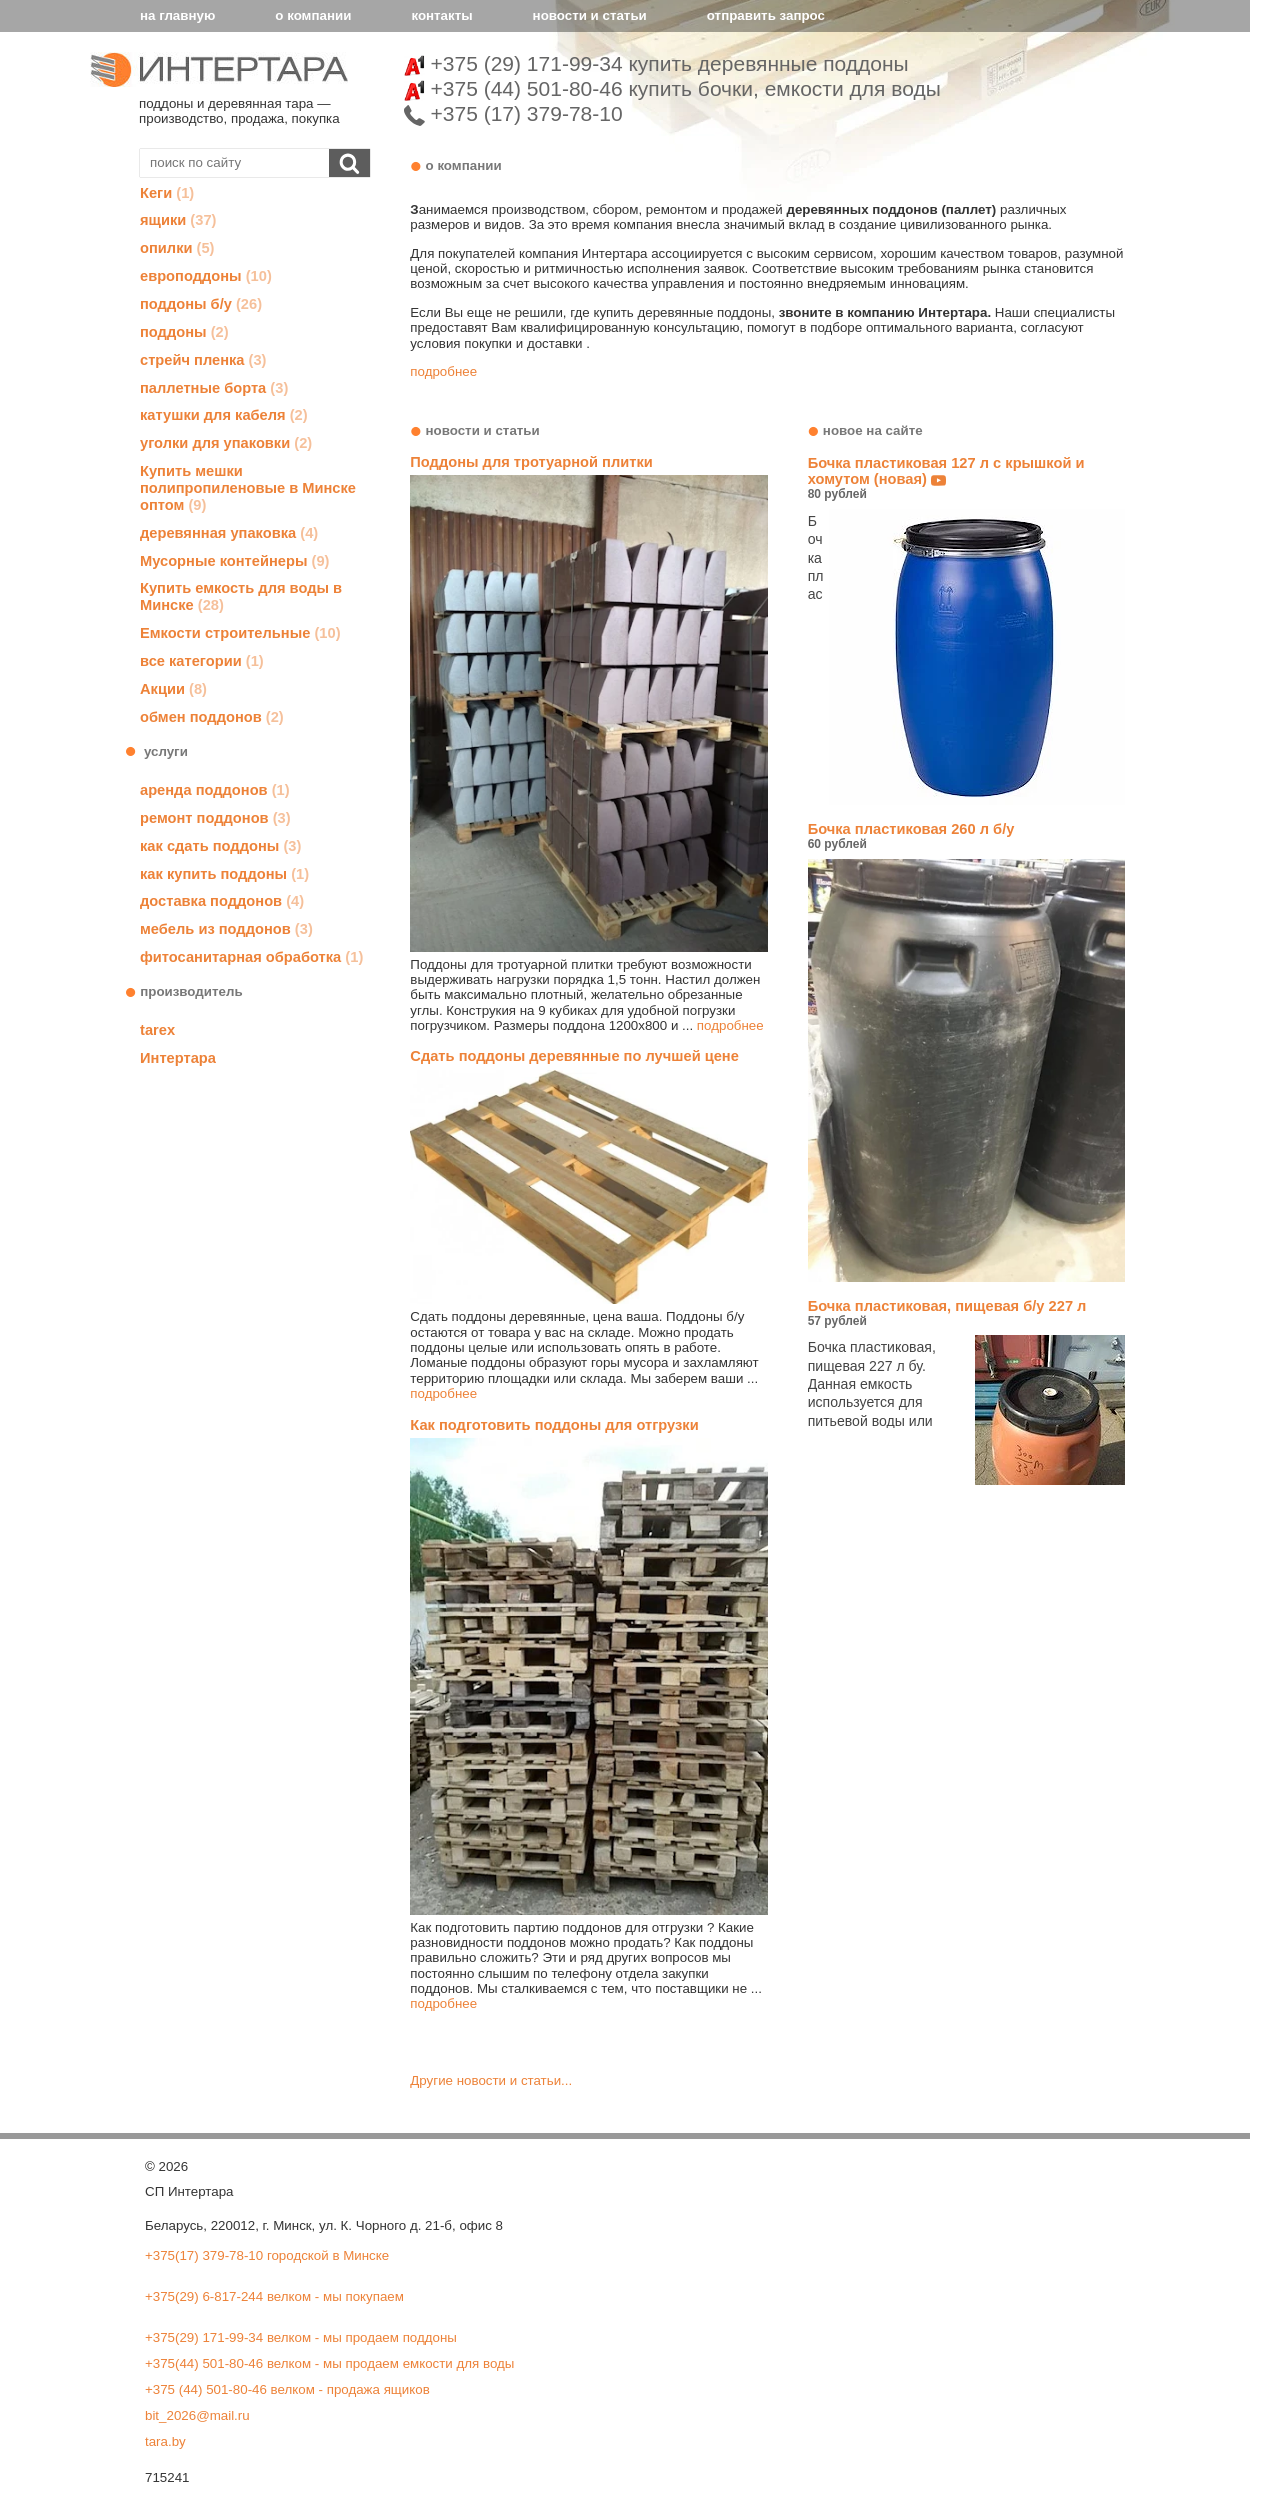 This screenshot has width=1265, height=2506. Describe the element at coordinates (177, 248) in the screenshot. I see `опилки` at that location.